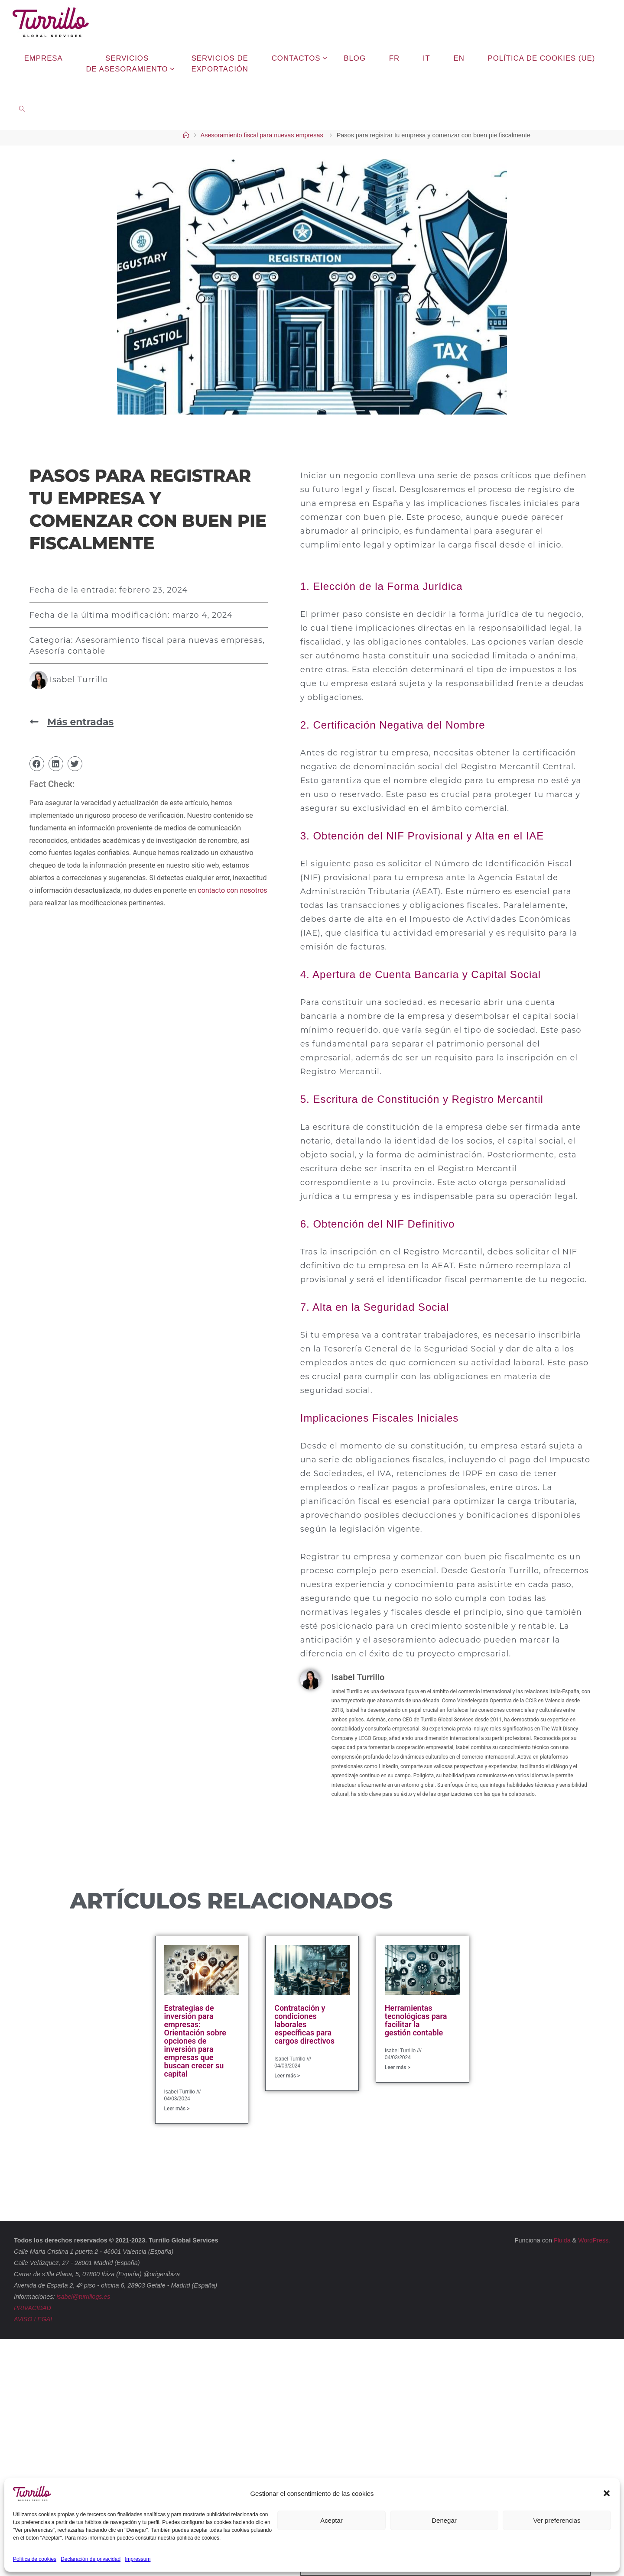 This screenshot has width=624, height=2576. I want to click on Fluida, so click(560, 2240).